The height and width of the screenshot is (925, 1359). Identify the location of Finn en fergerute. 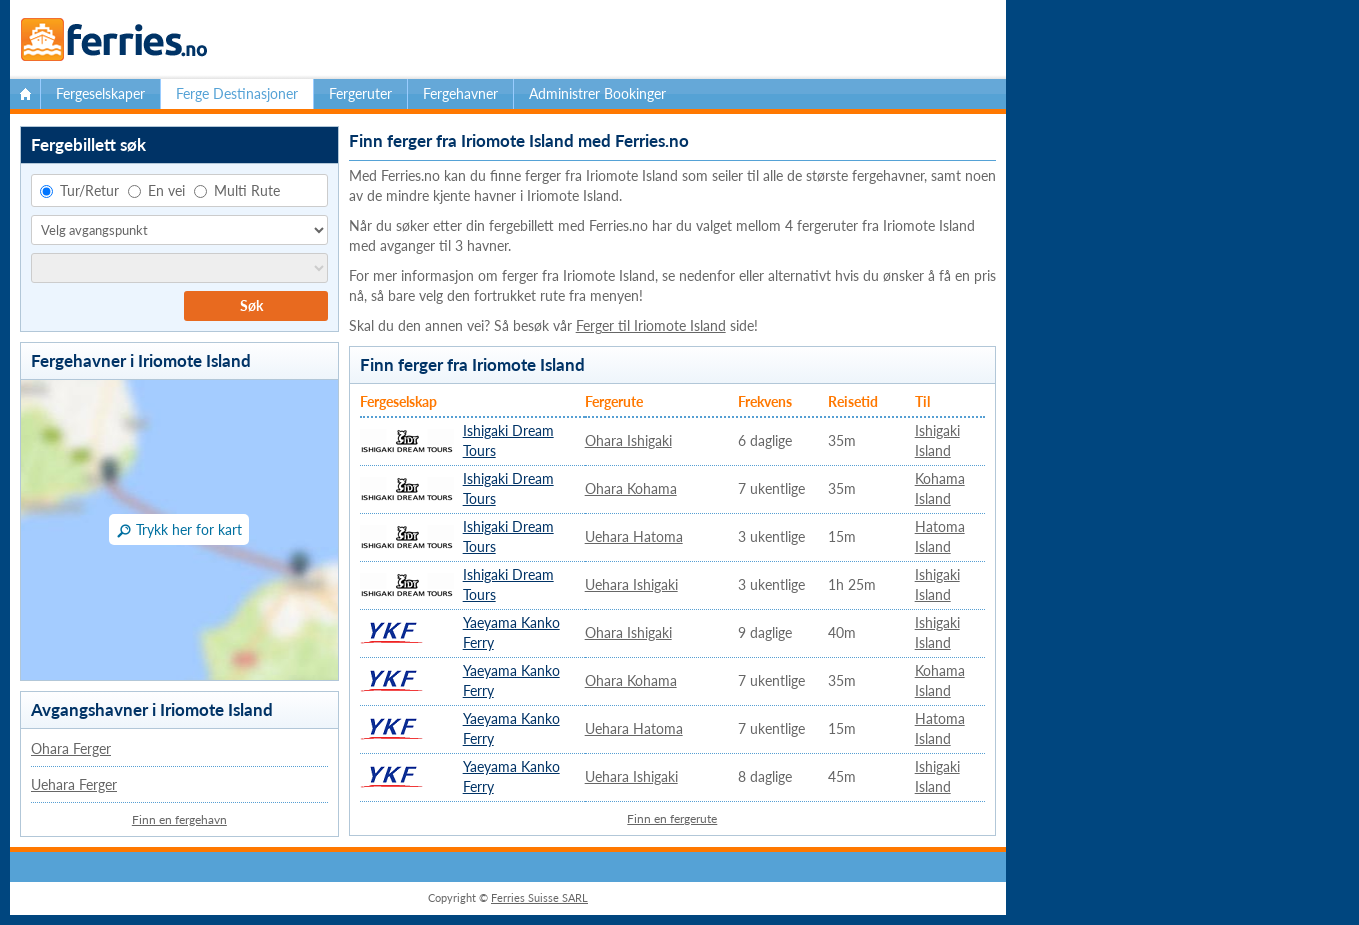
(672, 818).